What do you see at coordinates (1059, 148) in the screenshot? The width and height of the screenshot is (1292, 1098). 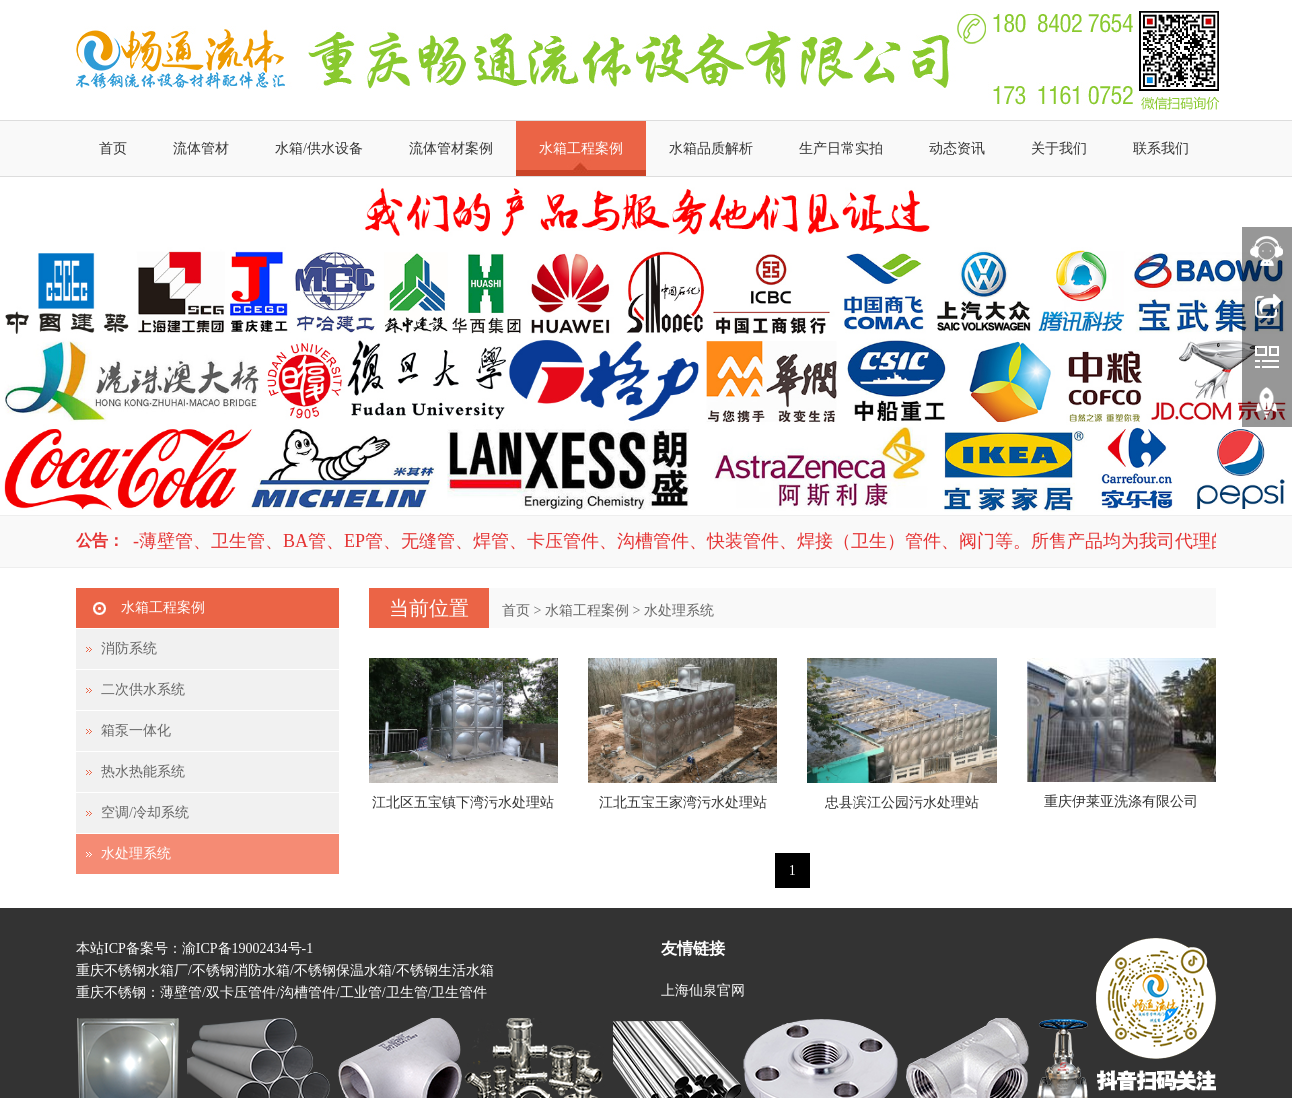 I see `关于我们` at bounding box center [1059, 148].